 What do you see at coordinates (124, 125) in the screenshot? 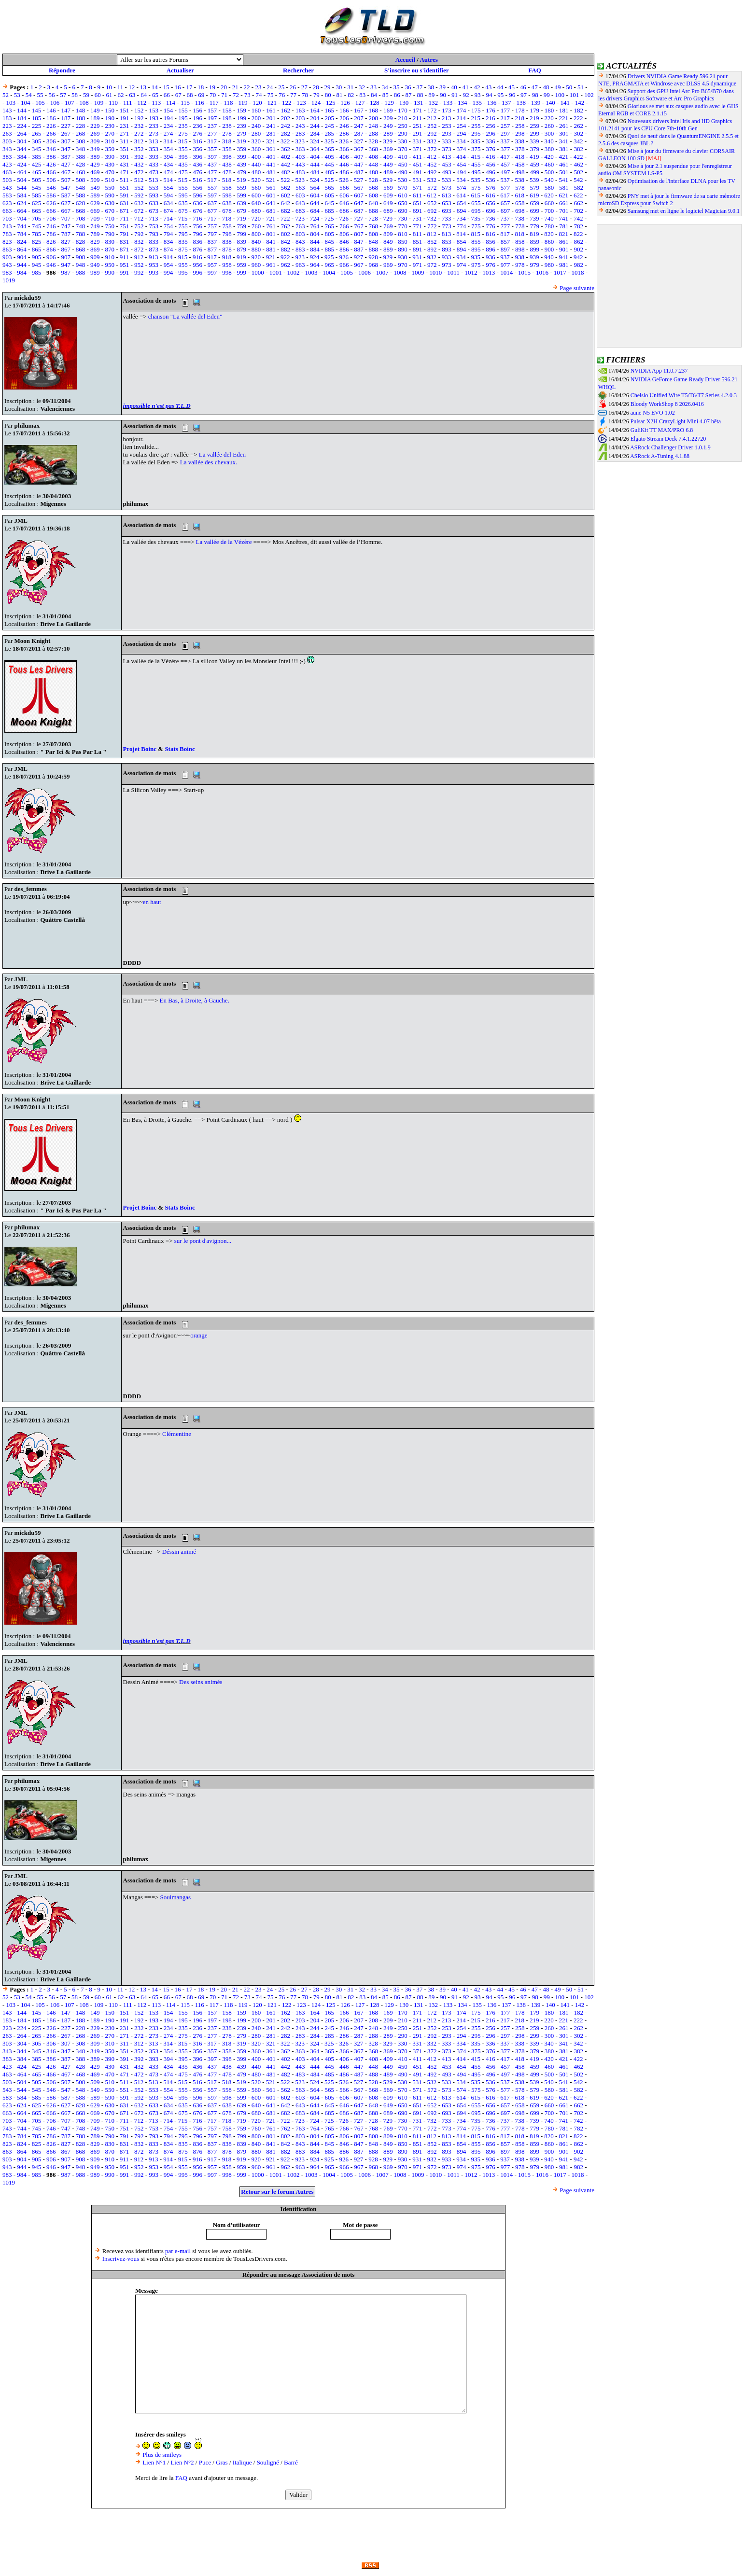
I see `231` at bounding box center [124, 125].